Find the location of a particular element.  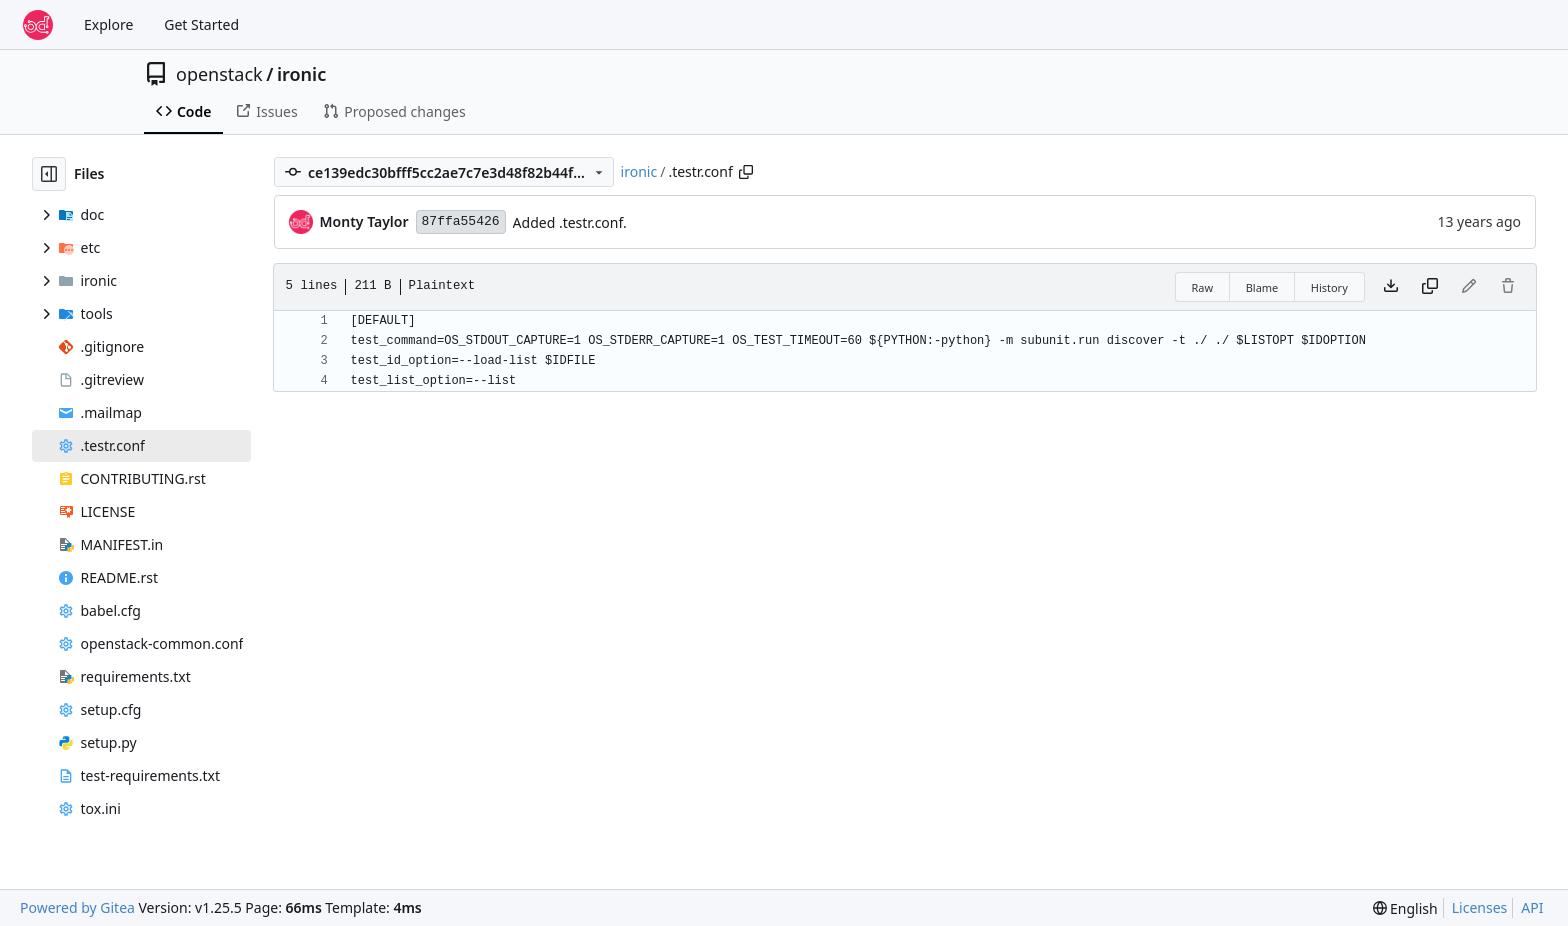

ironic is located at coordinates (301, 74).